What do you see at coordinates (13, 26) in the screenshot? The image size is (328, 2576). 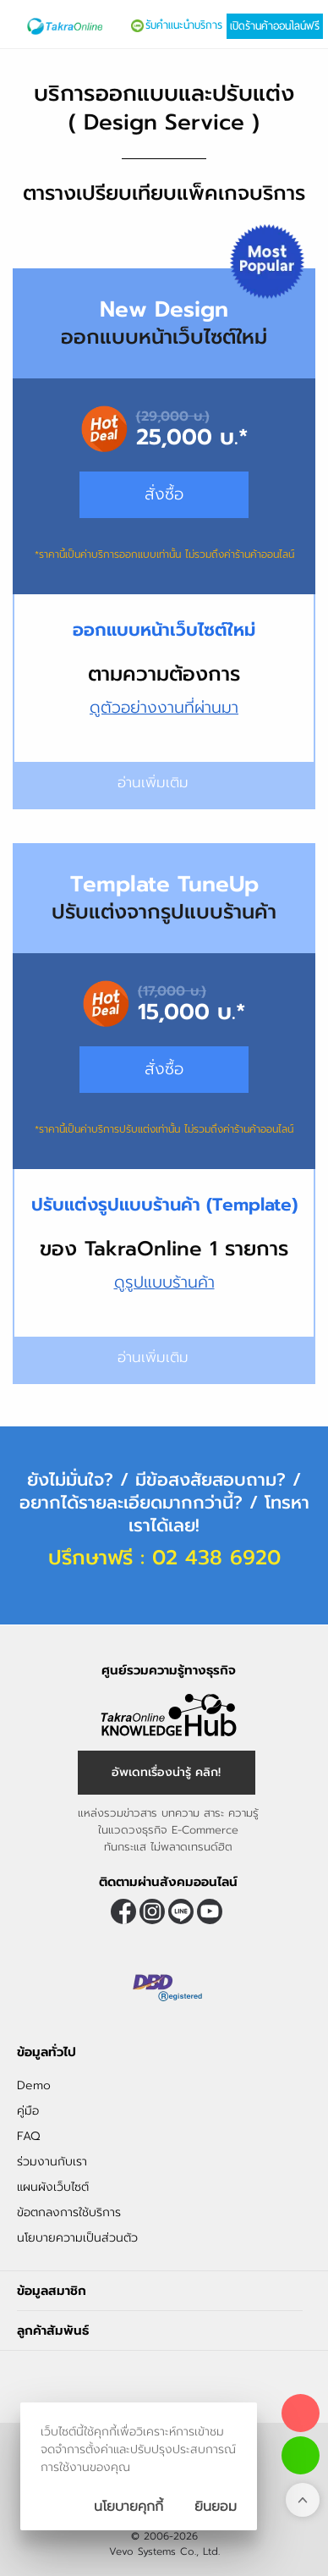 I see `[เปิดเมนู]` at bounding box center [13, 26].